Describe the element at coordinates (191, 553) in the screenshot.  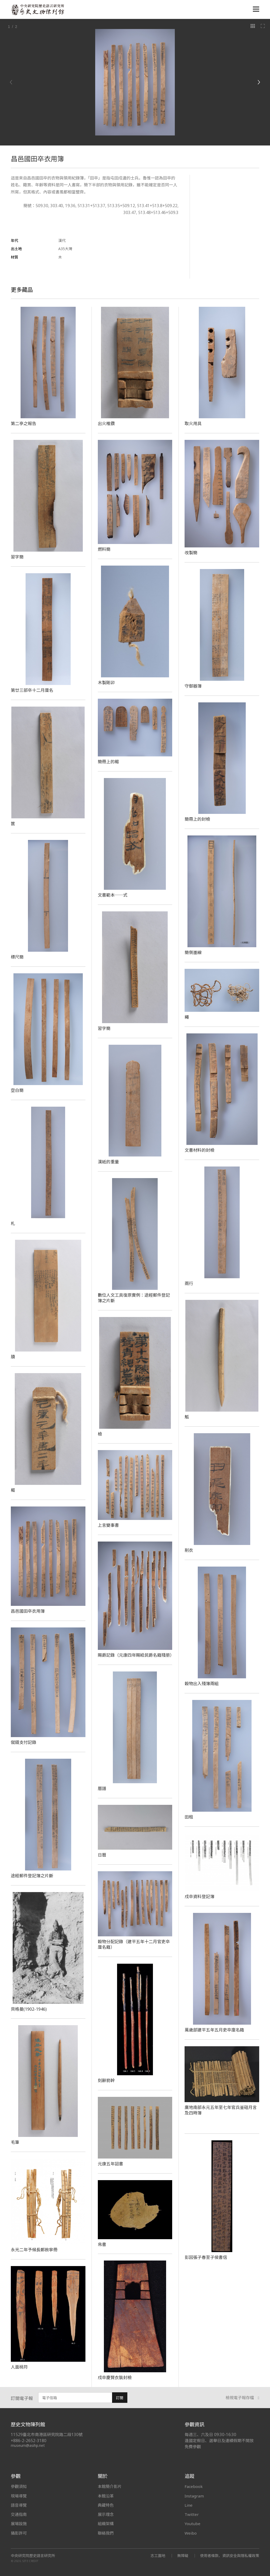
I see `改製簡` at that location.